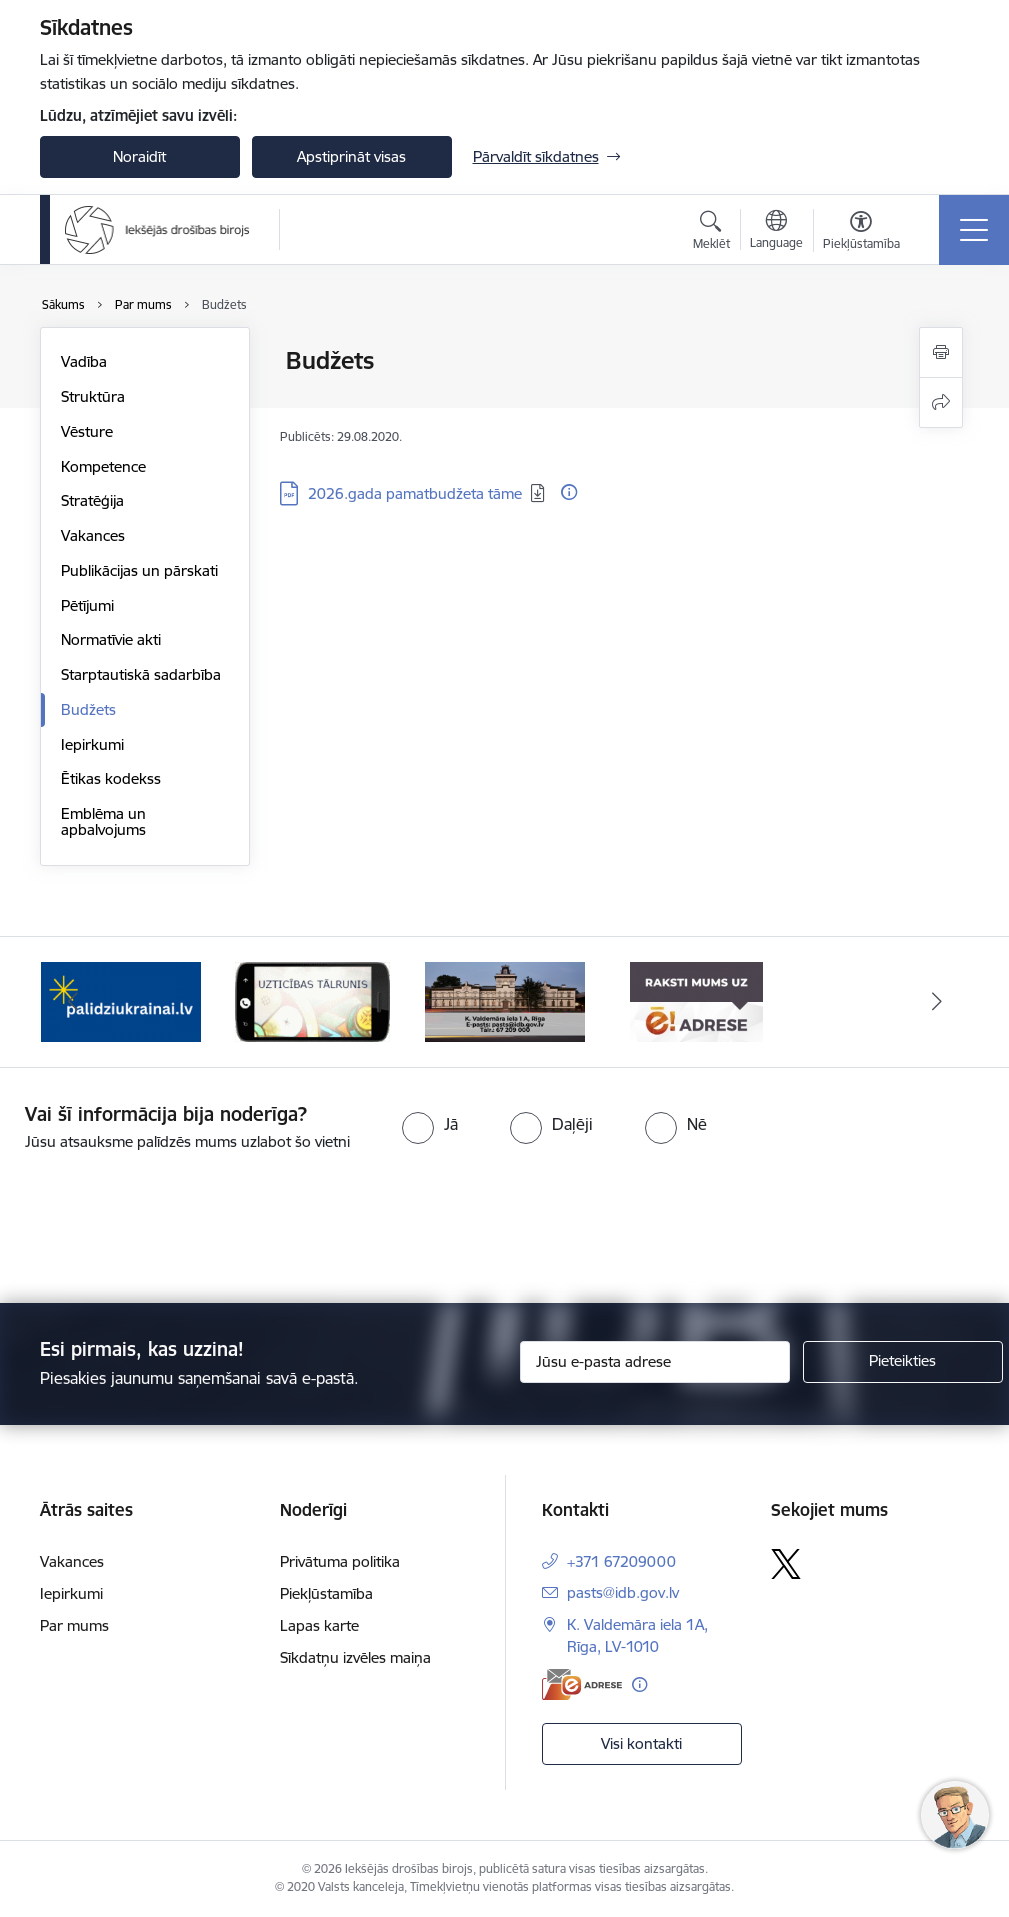  I want to click on [presentation], so click(167, 1229).